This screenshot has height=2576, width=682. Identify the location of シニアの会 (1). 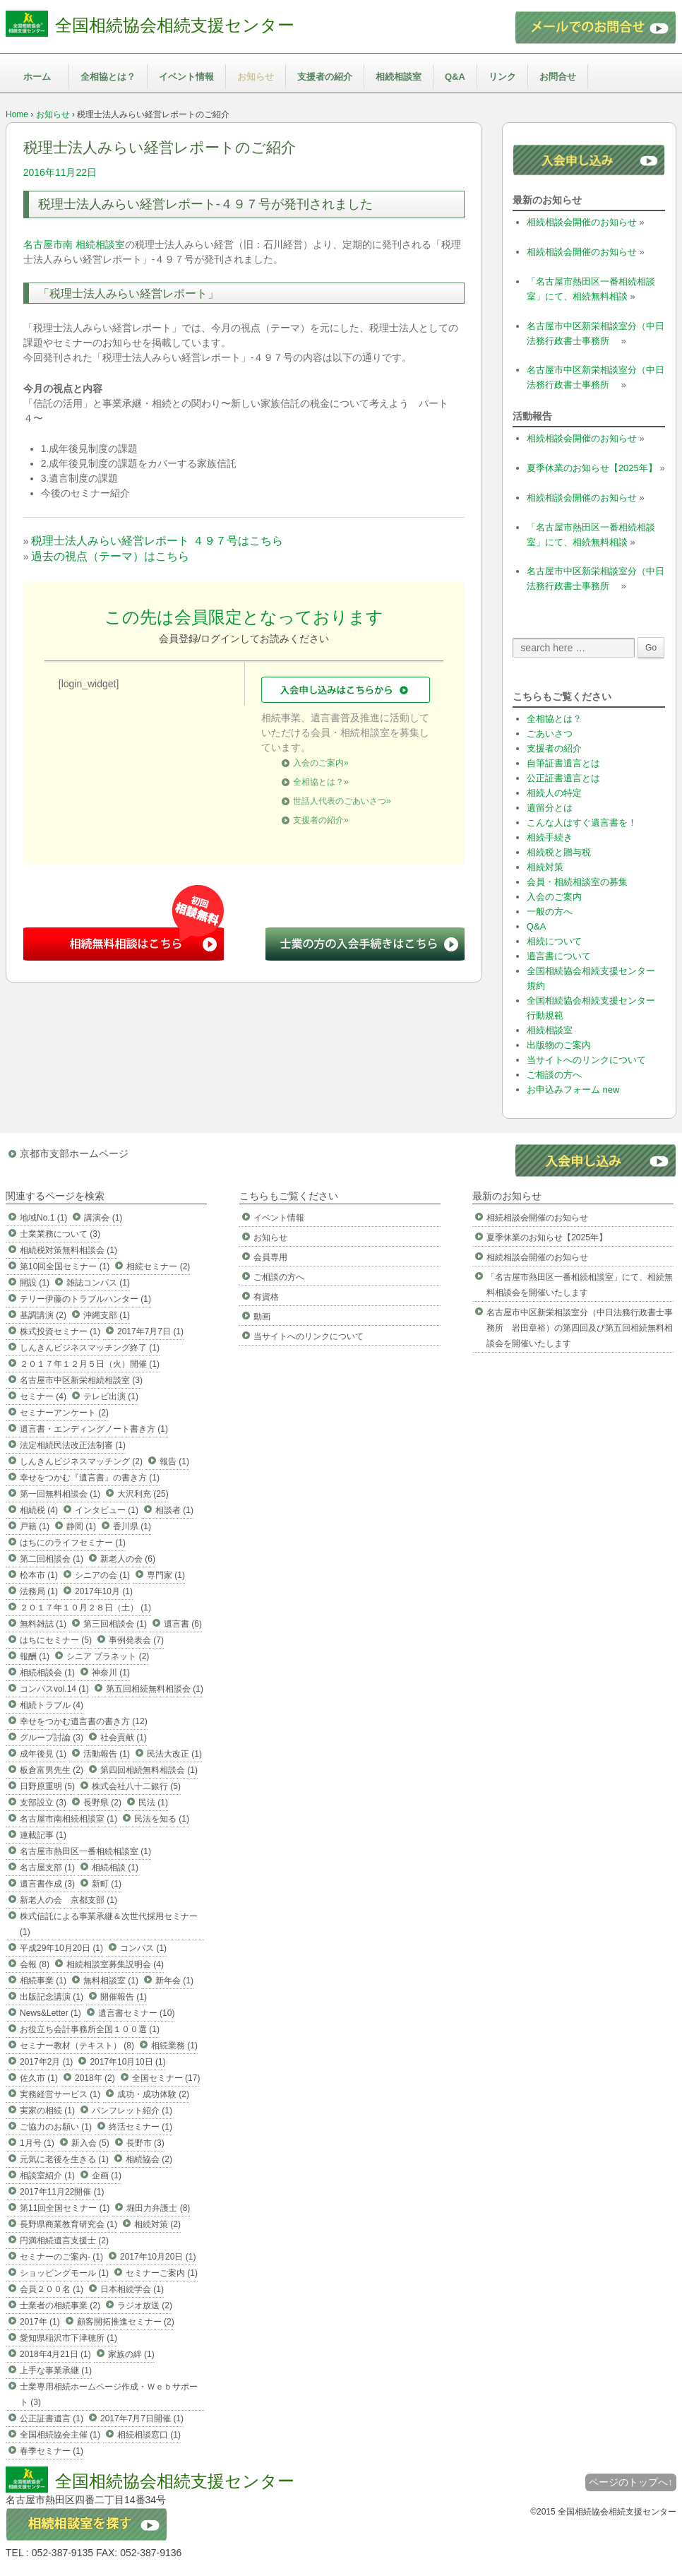
(102, 1575).